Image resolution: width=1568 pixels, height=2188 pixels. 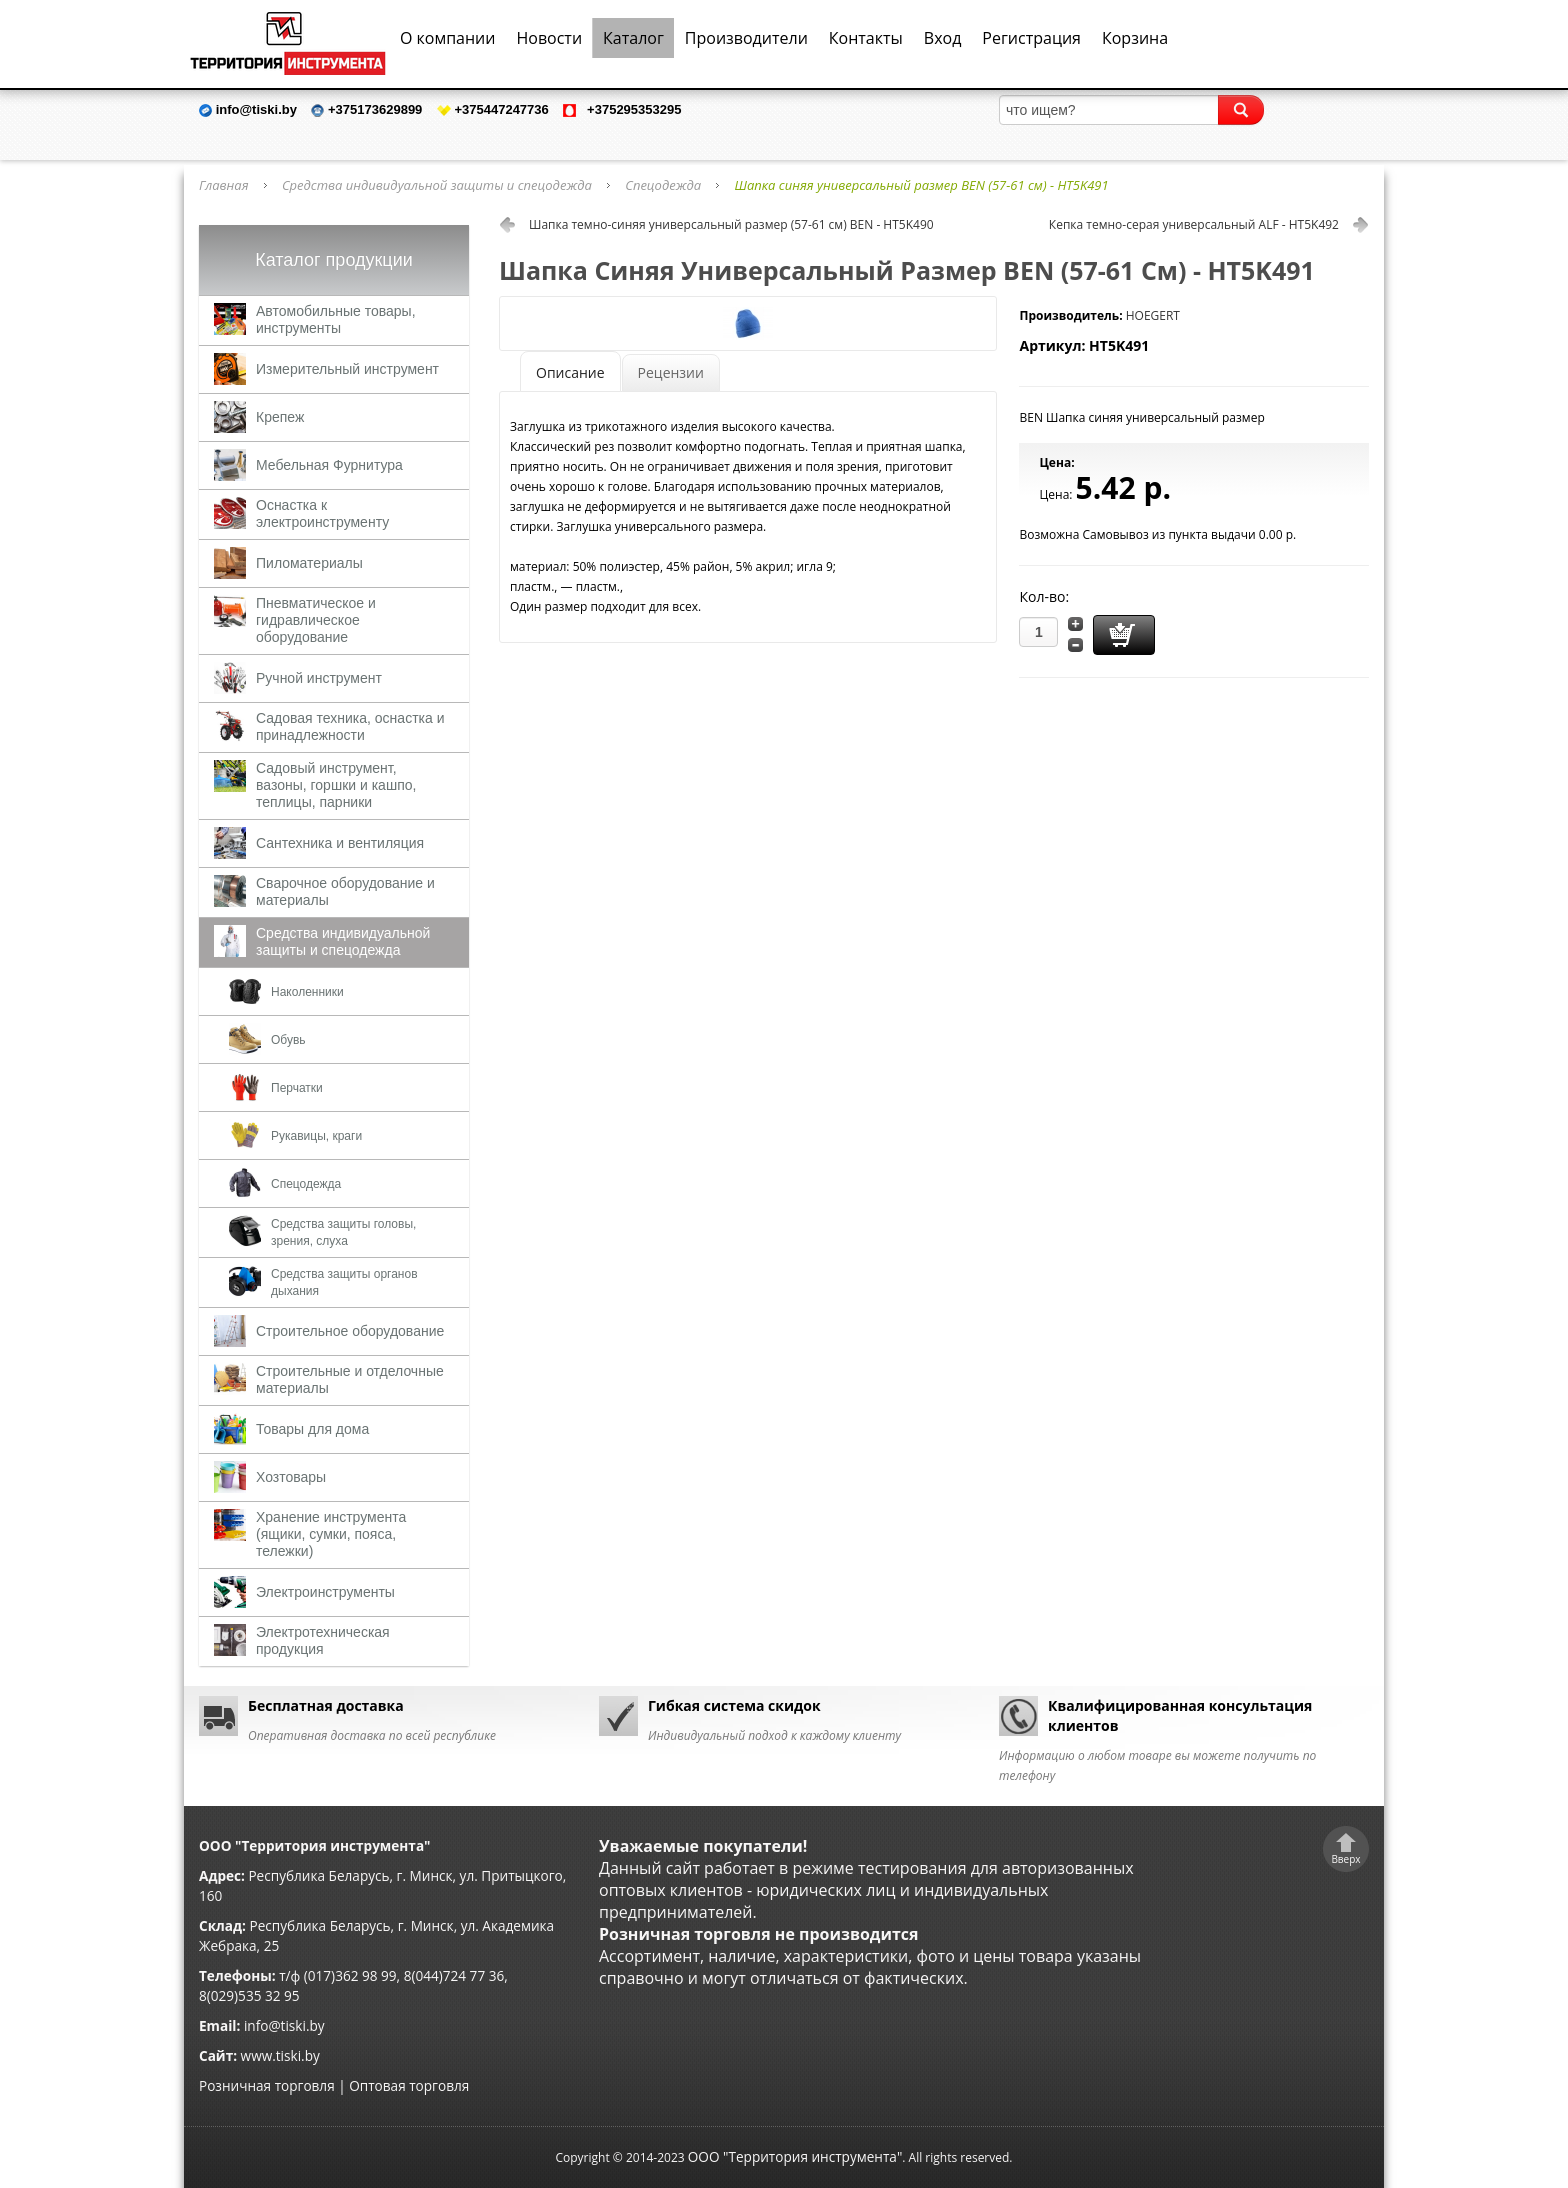 What do you see at coordinates (224, 185) in the screenshot?
I see `Главная` at bounding box center [224, 185].